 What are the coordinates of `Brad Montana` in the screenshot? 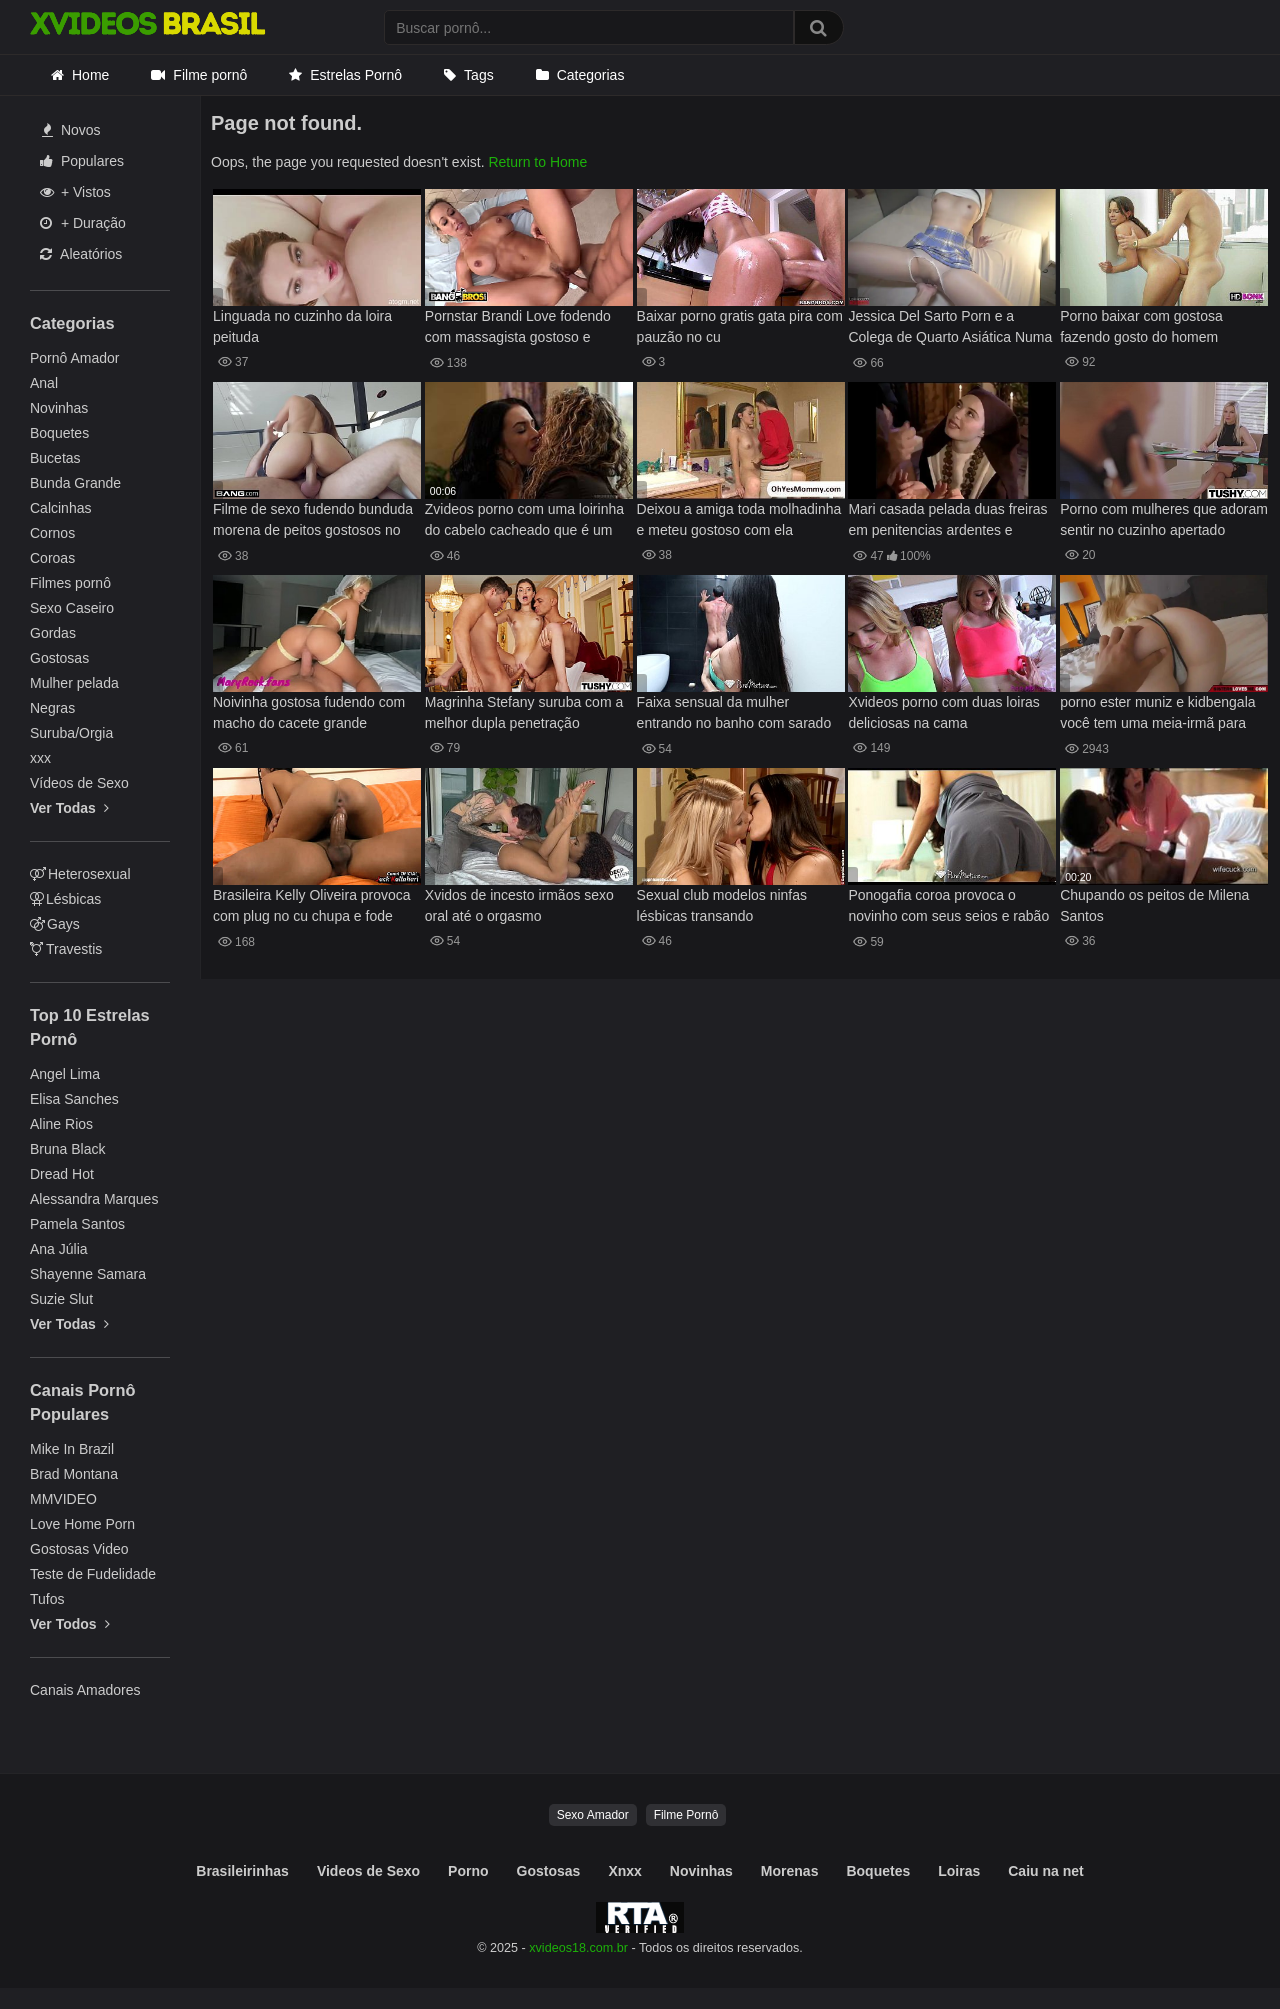 It's located at (74, 1474).